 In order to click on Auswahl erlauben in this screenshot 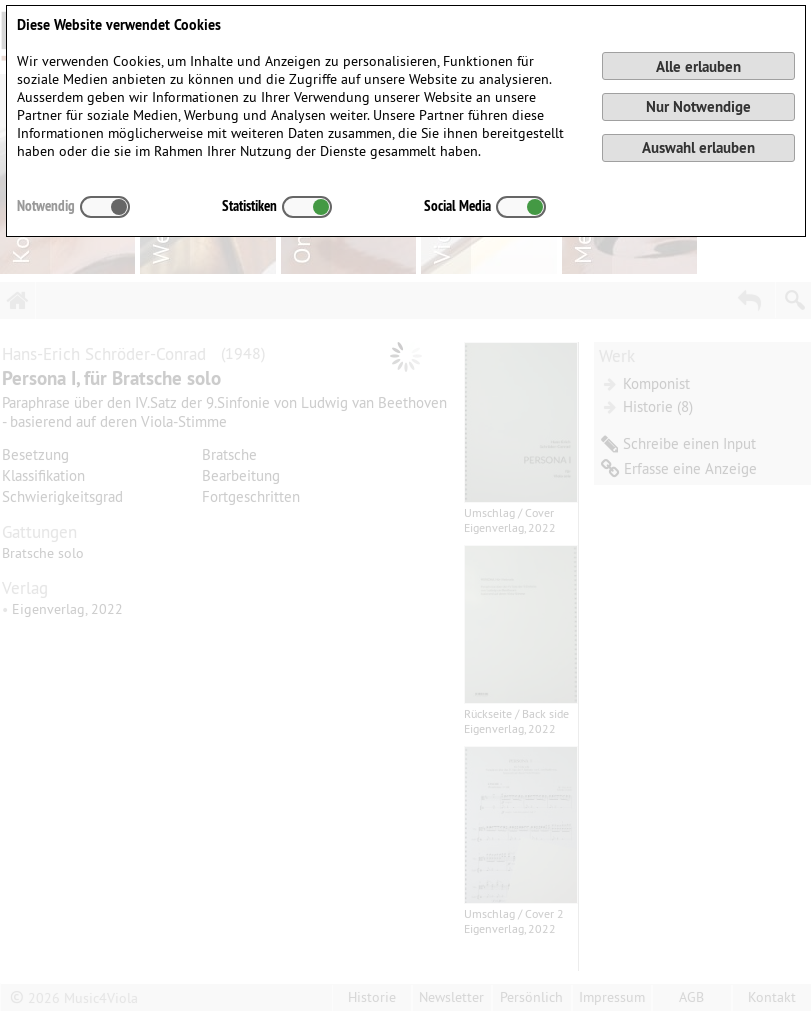, I will do `click(698, 147)`.